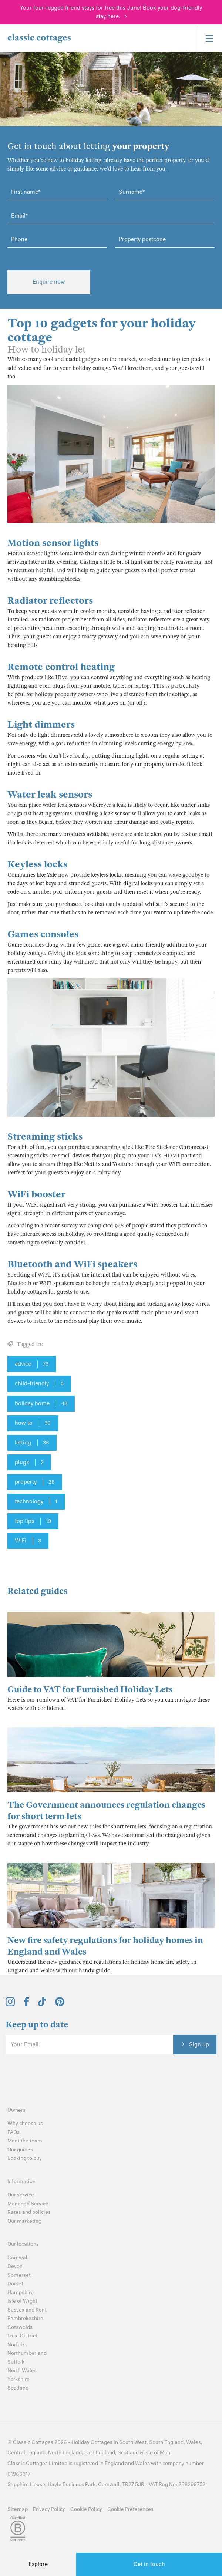  What do you see at coordinates (89, 1689) in the screenshot?
I see `Guide to VAT for Furnished Holiday Lets` at bounding box center [89, 1689].